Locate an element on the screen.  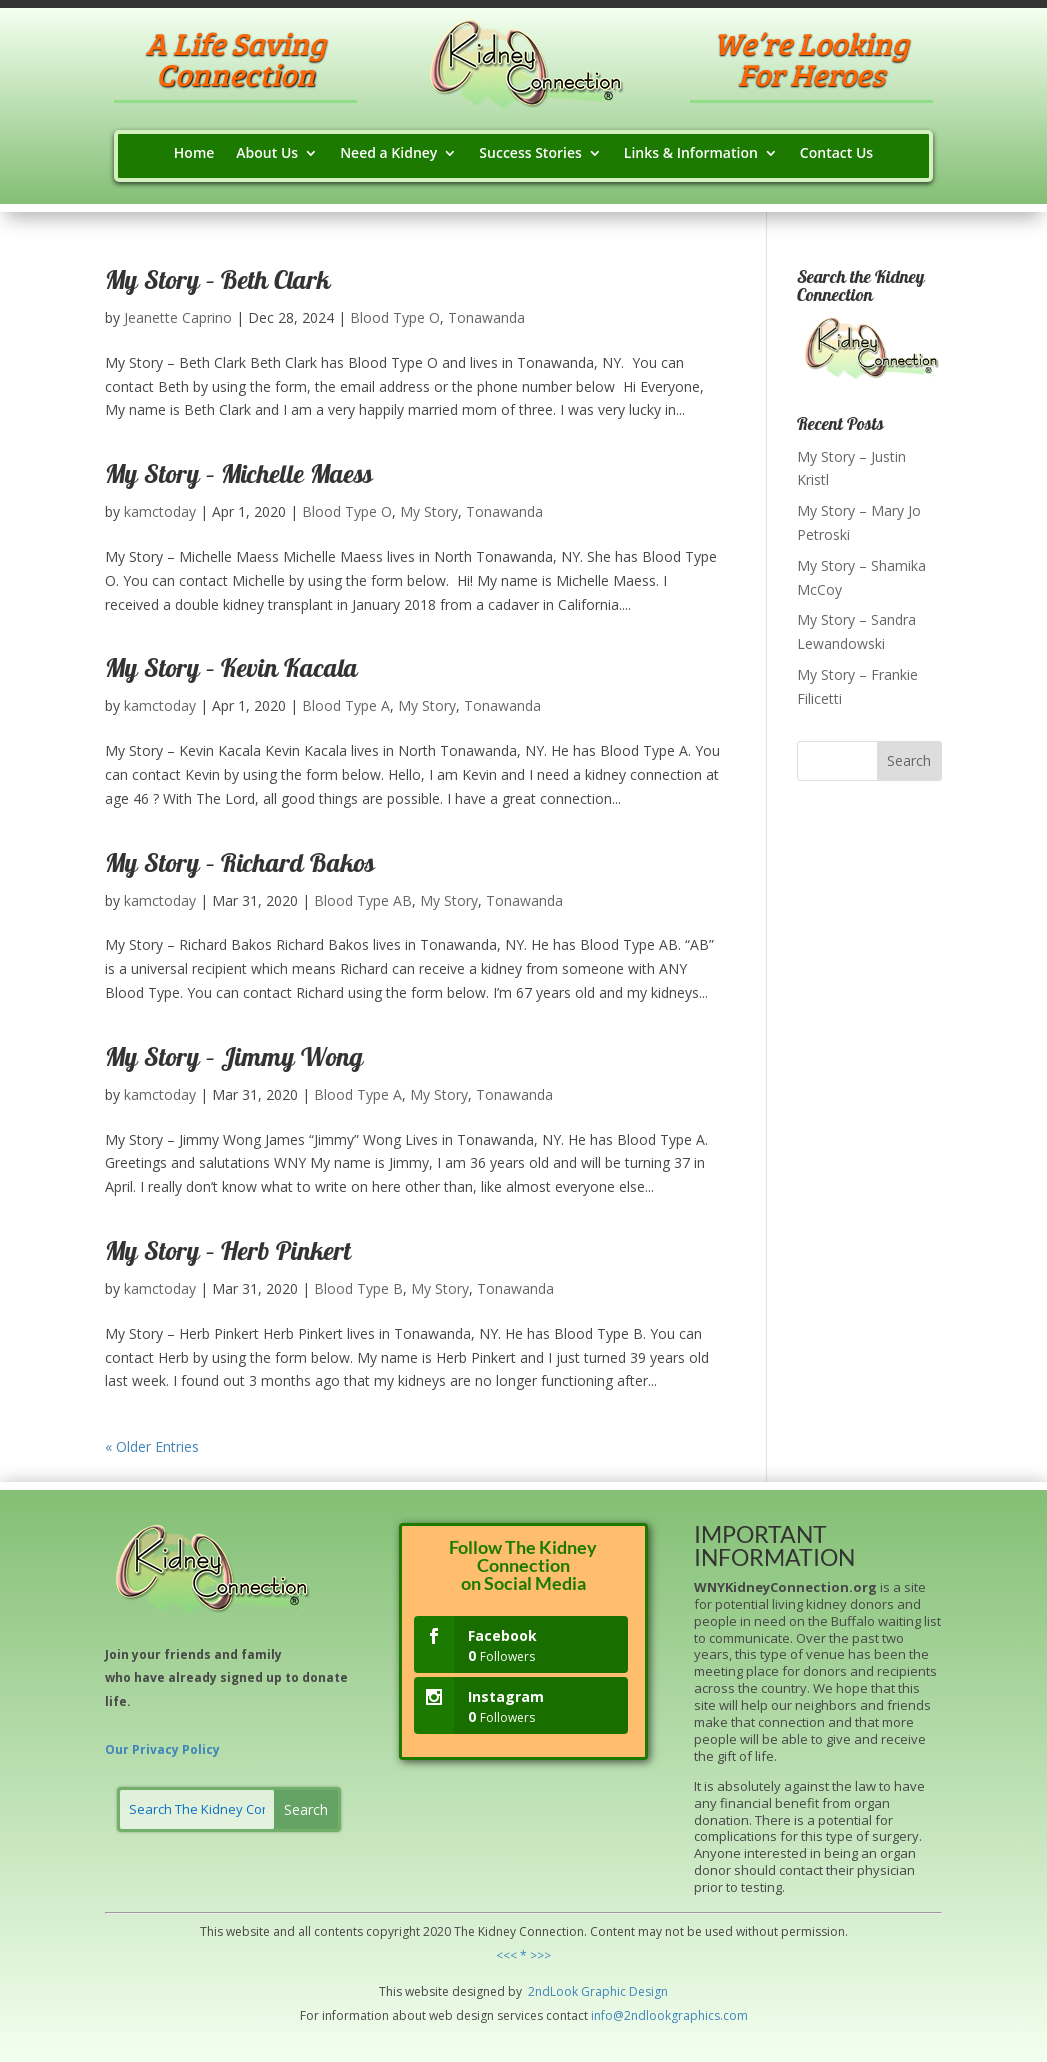
Blood Type A is located at coordinates (346, 705).